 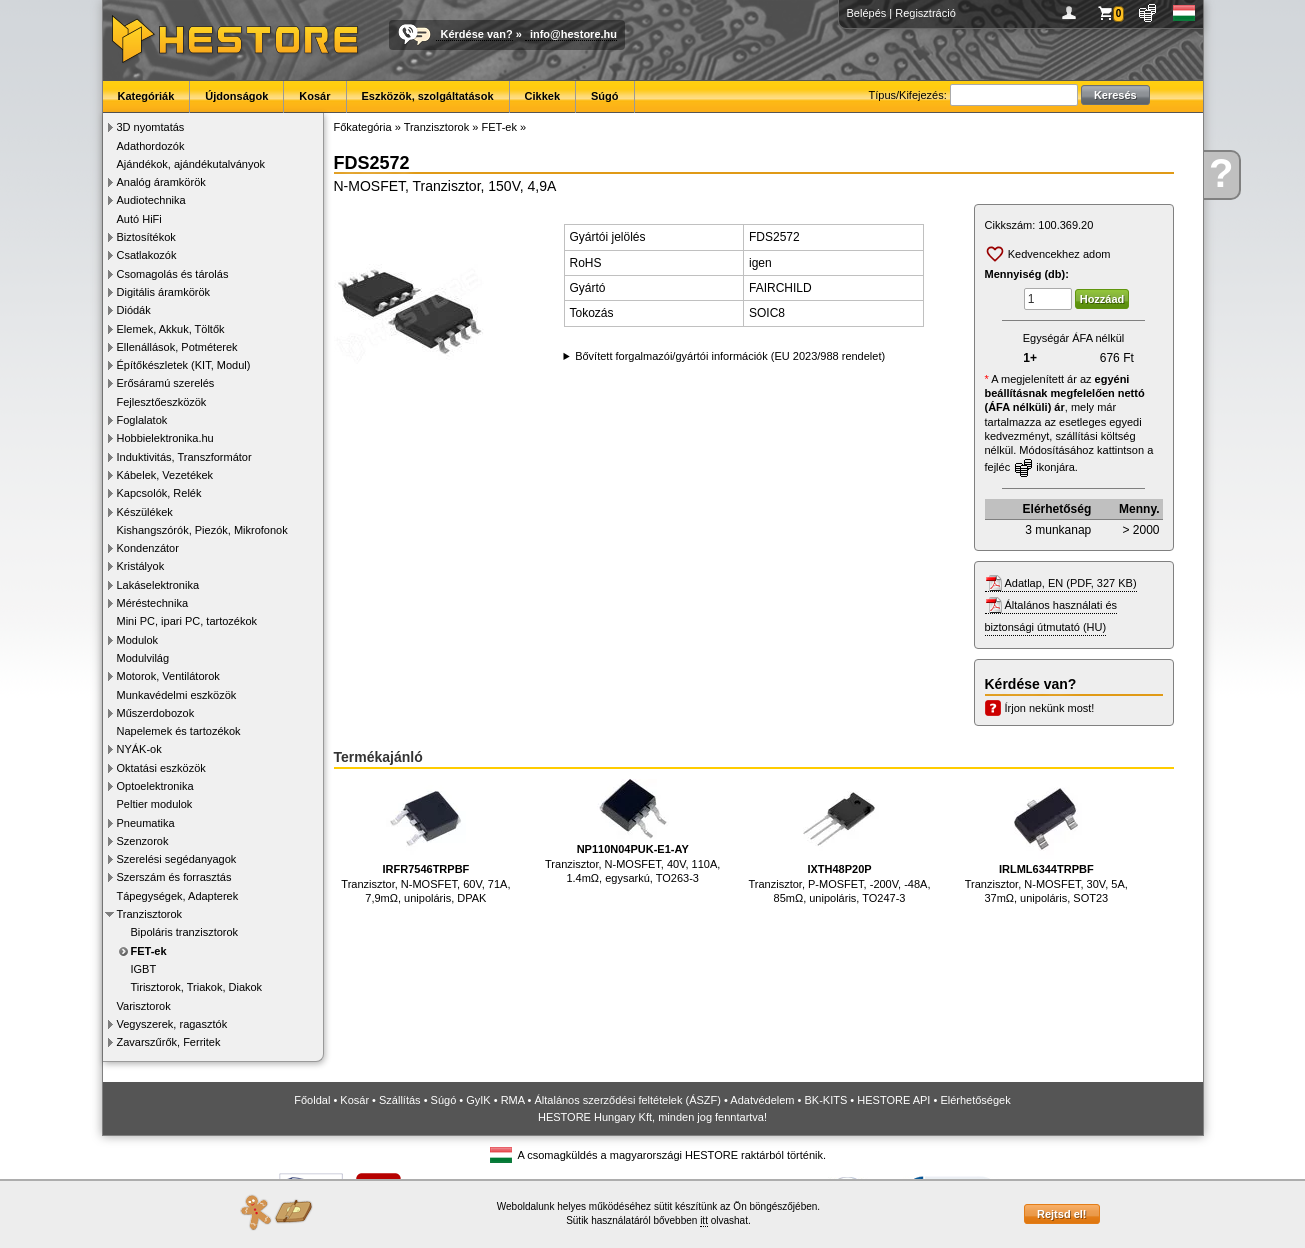 What do you see at coordinates (155, 804) in the screenshot?
I see `Peltier modulok` at bounding box center [155, 804].